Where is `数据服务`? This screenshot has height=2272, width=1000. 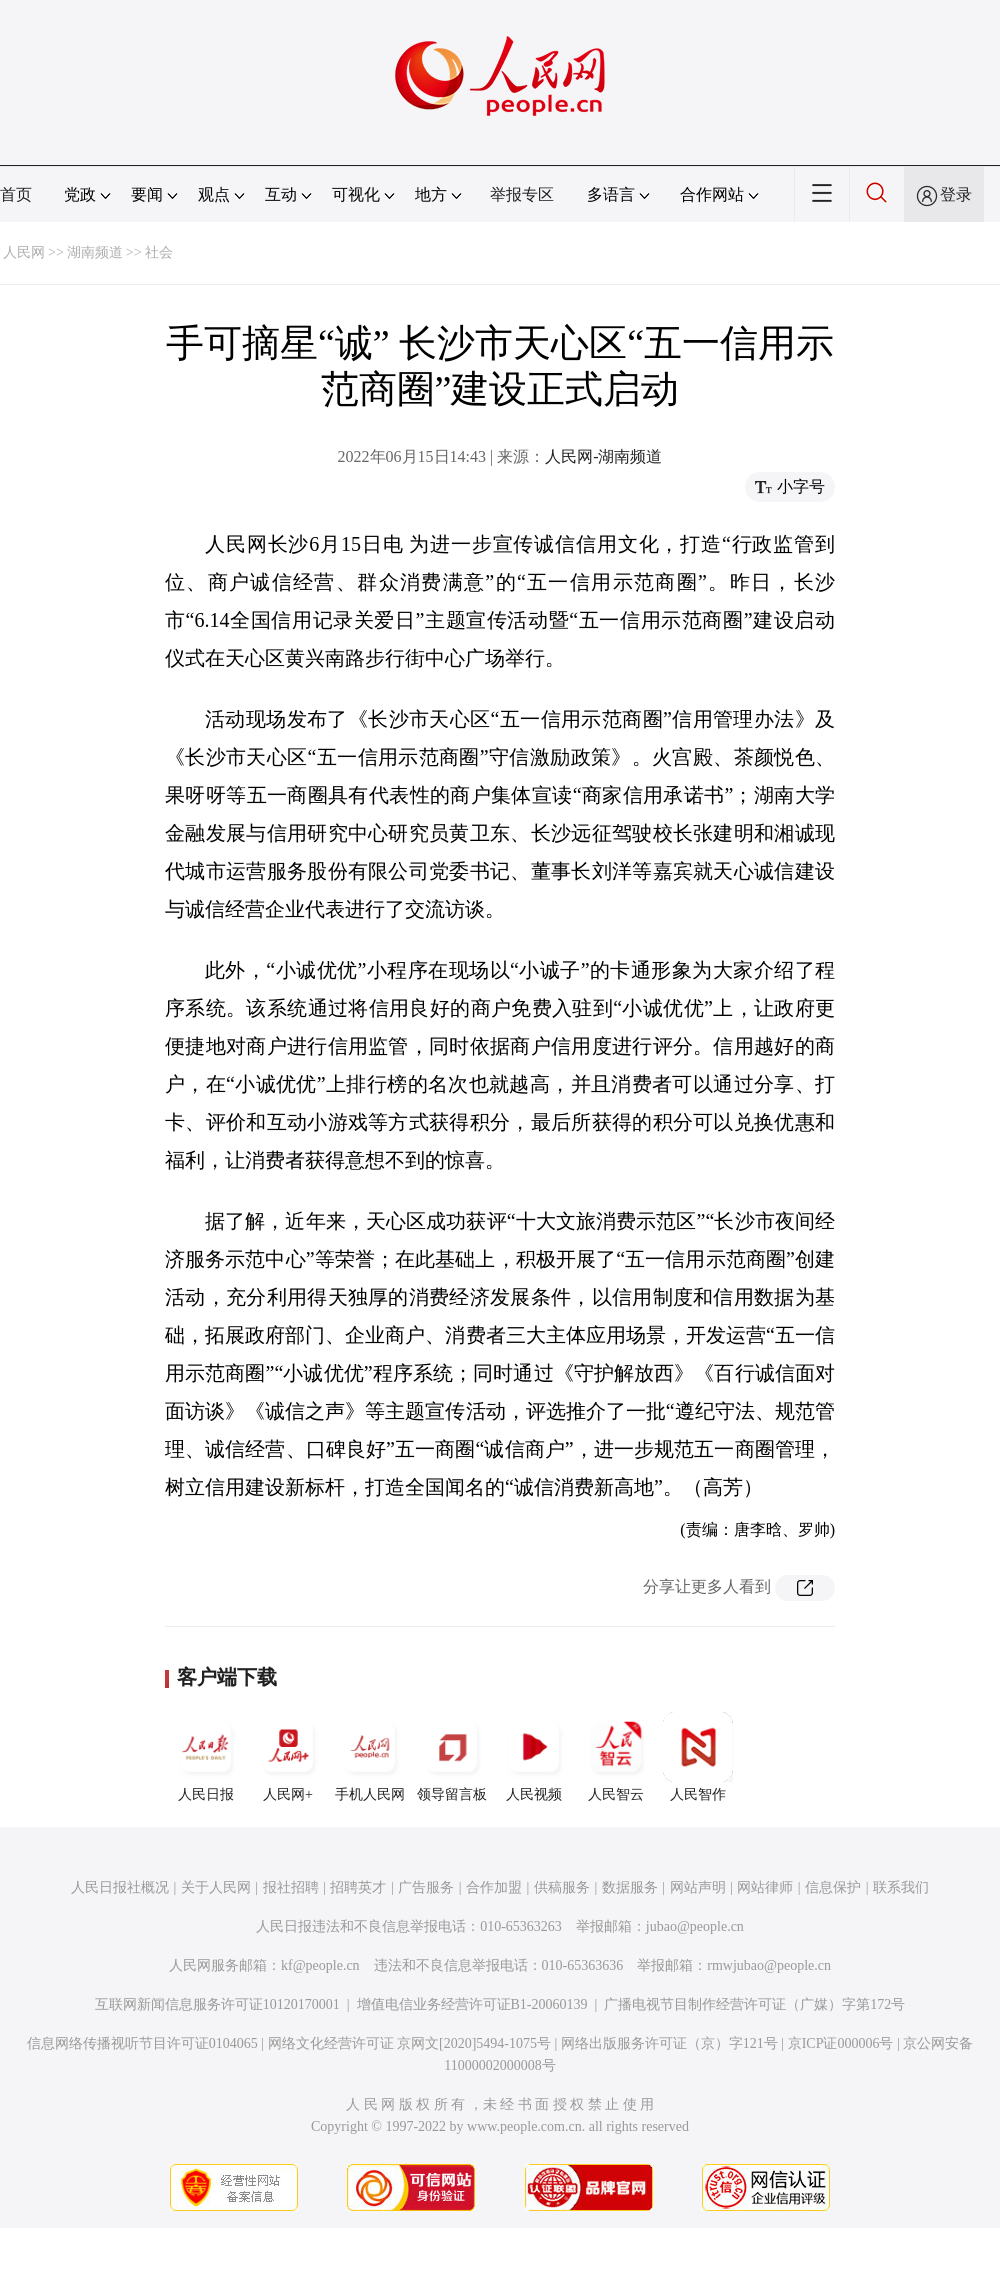 数据服务 is located at coordinates (630, 1887).